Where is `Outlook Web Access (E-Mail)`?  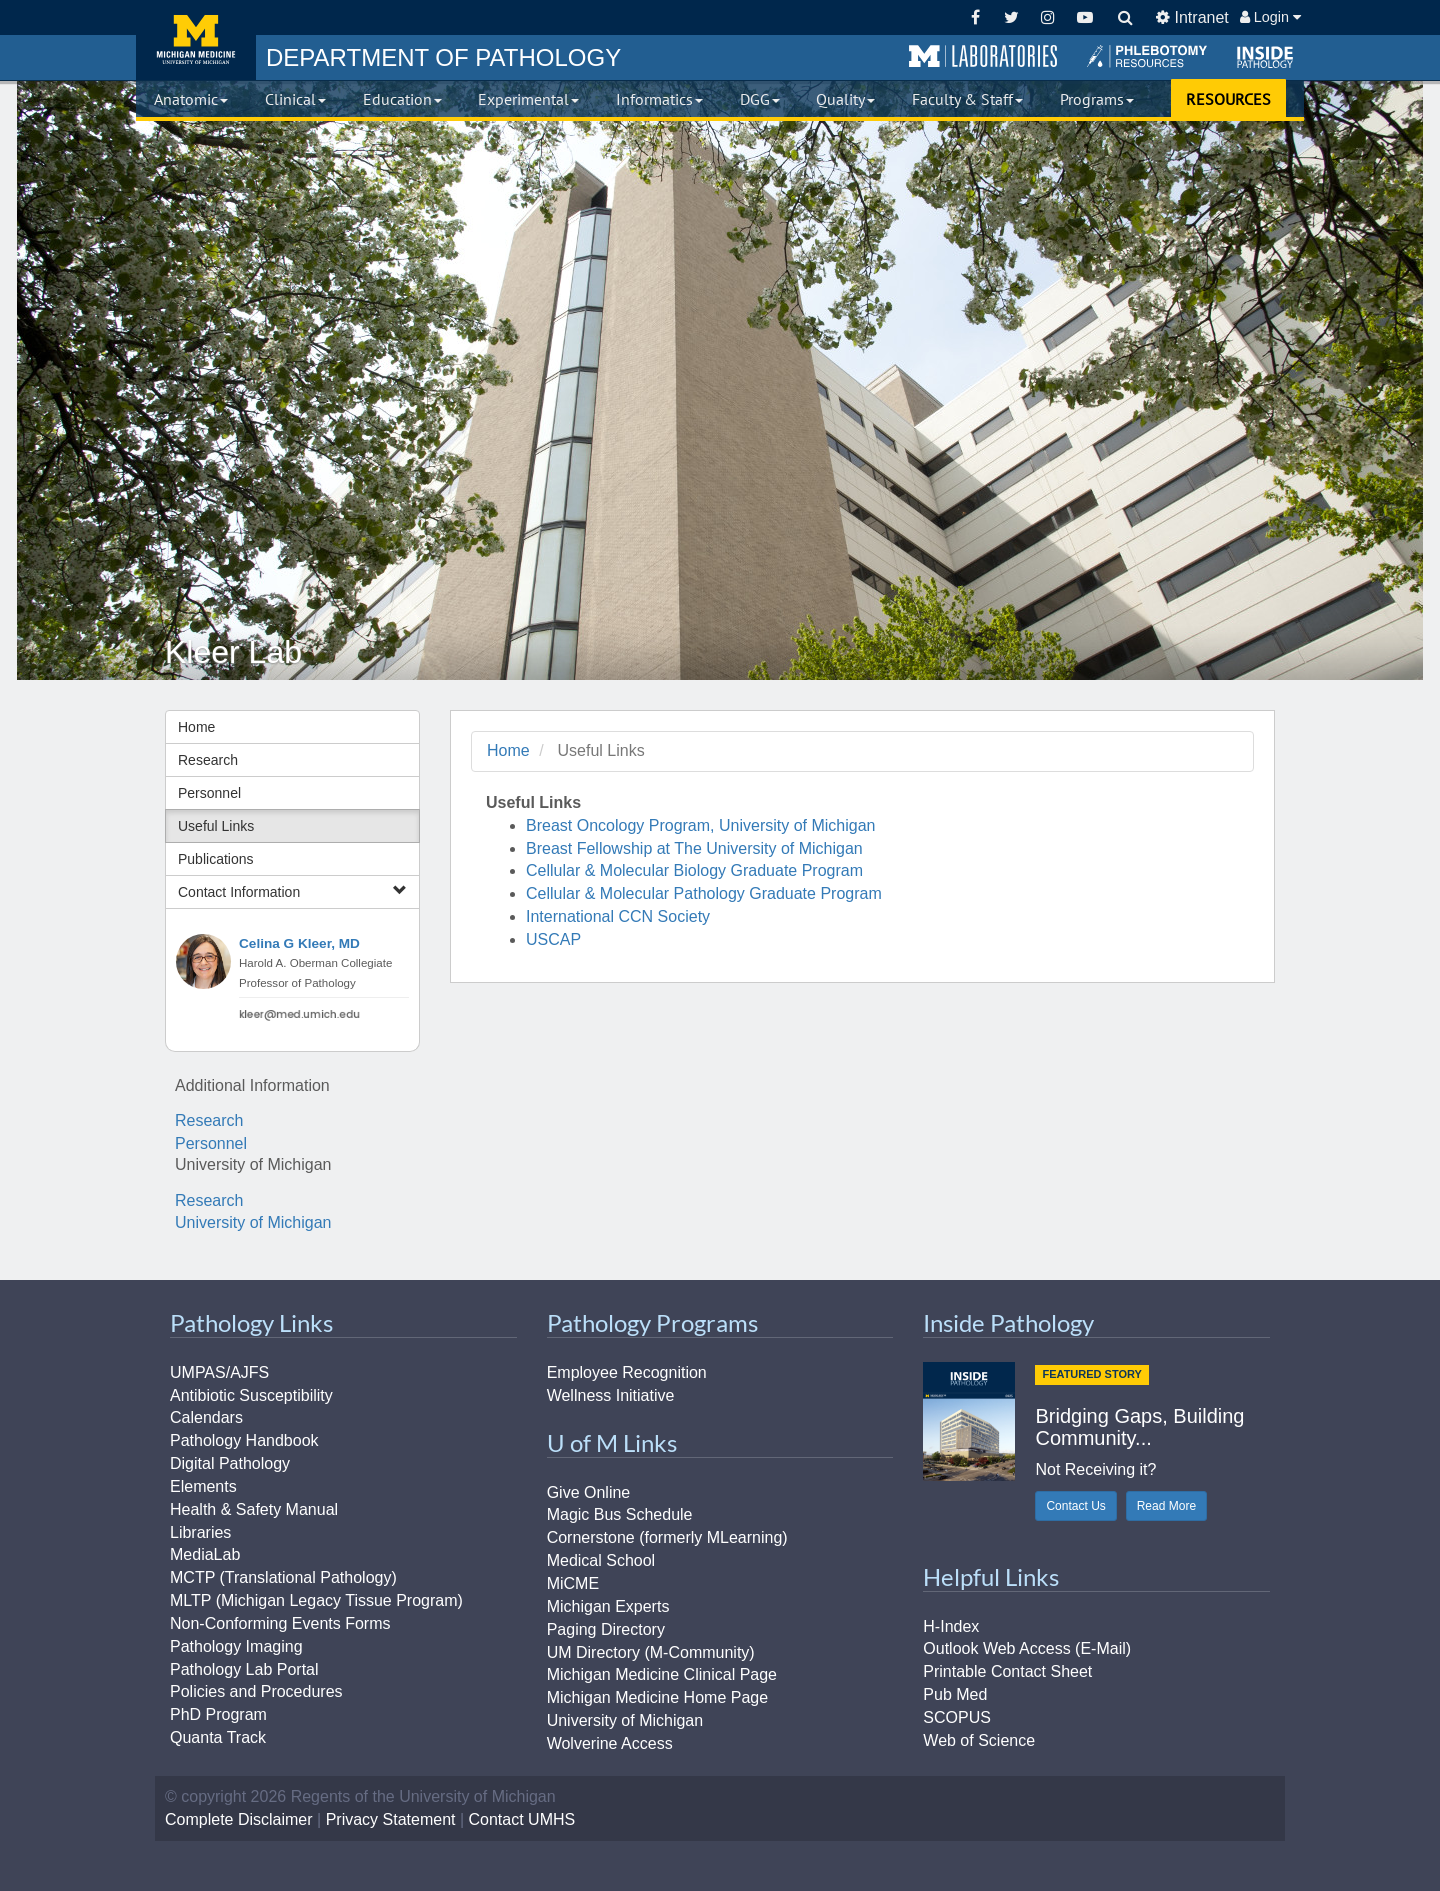
Outlook Web Access (E-Mail) is located at coordinates (1027, 1648).